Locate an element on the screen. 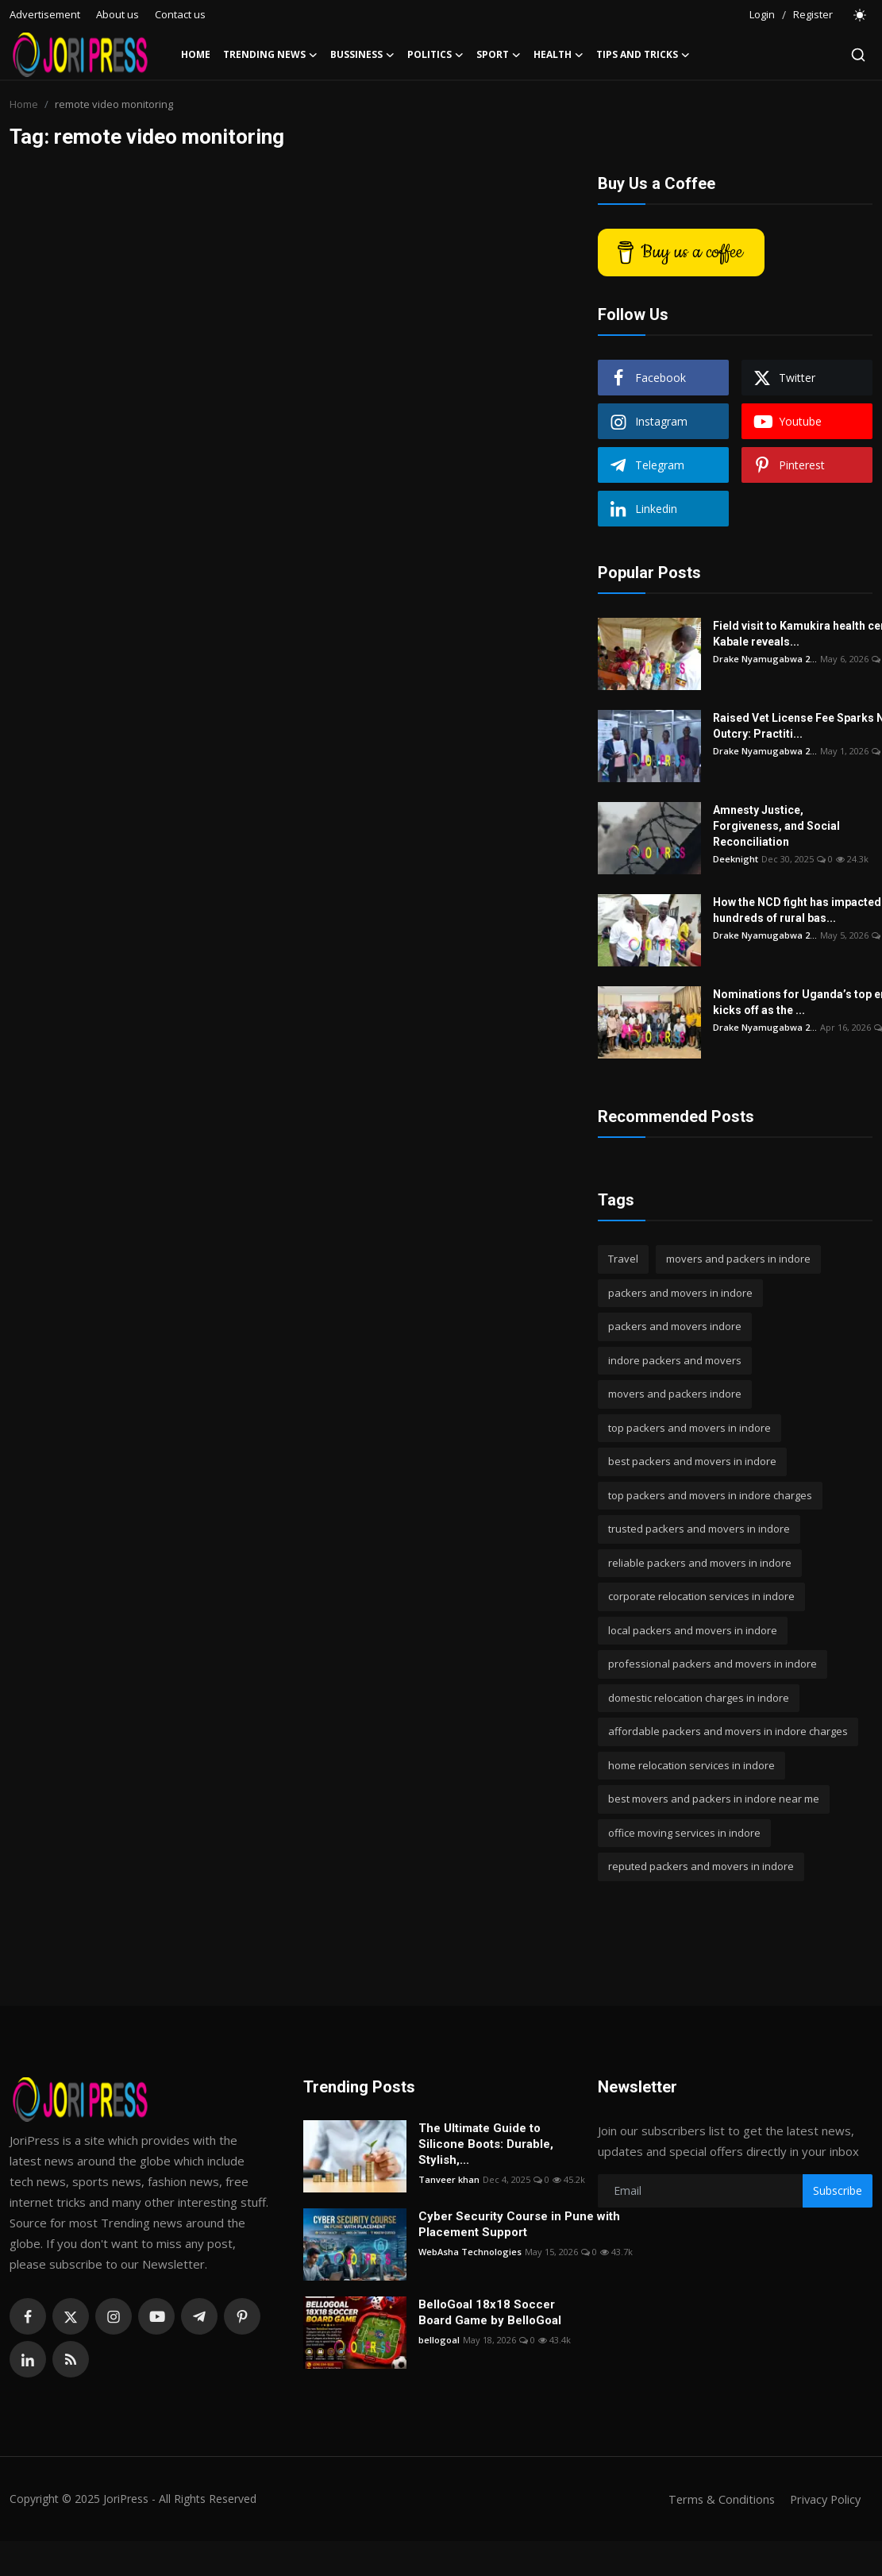  home relocation services in indore is located at coordinates (691, 1765).